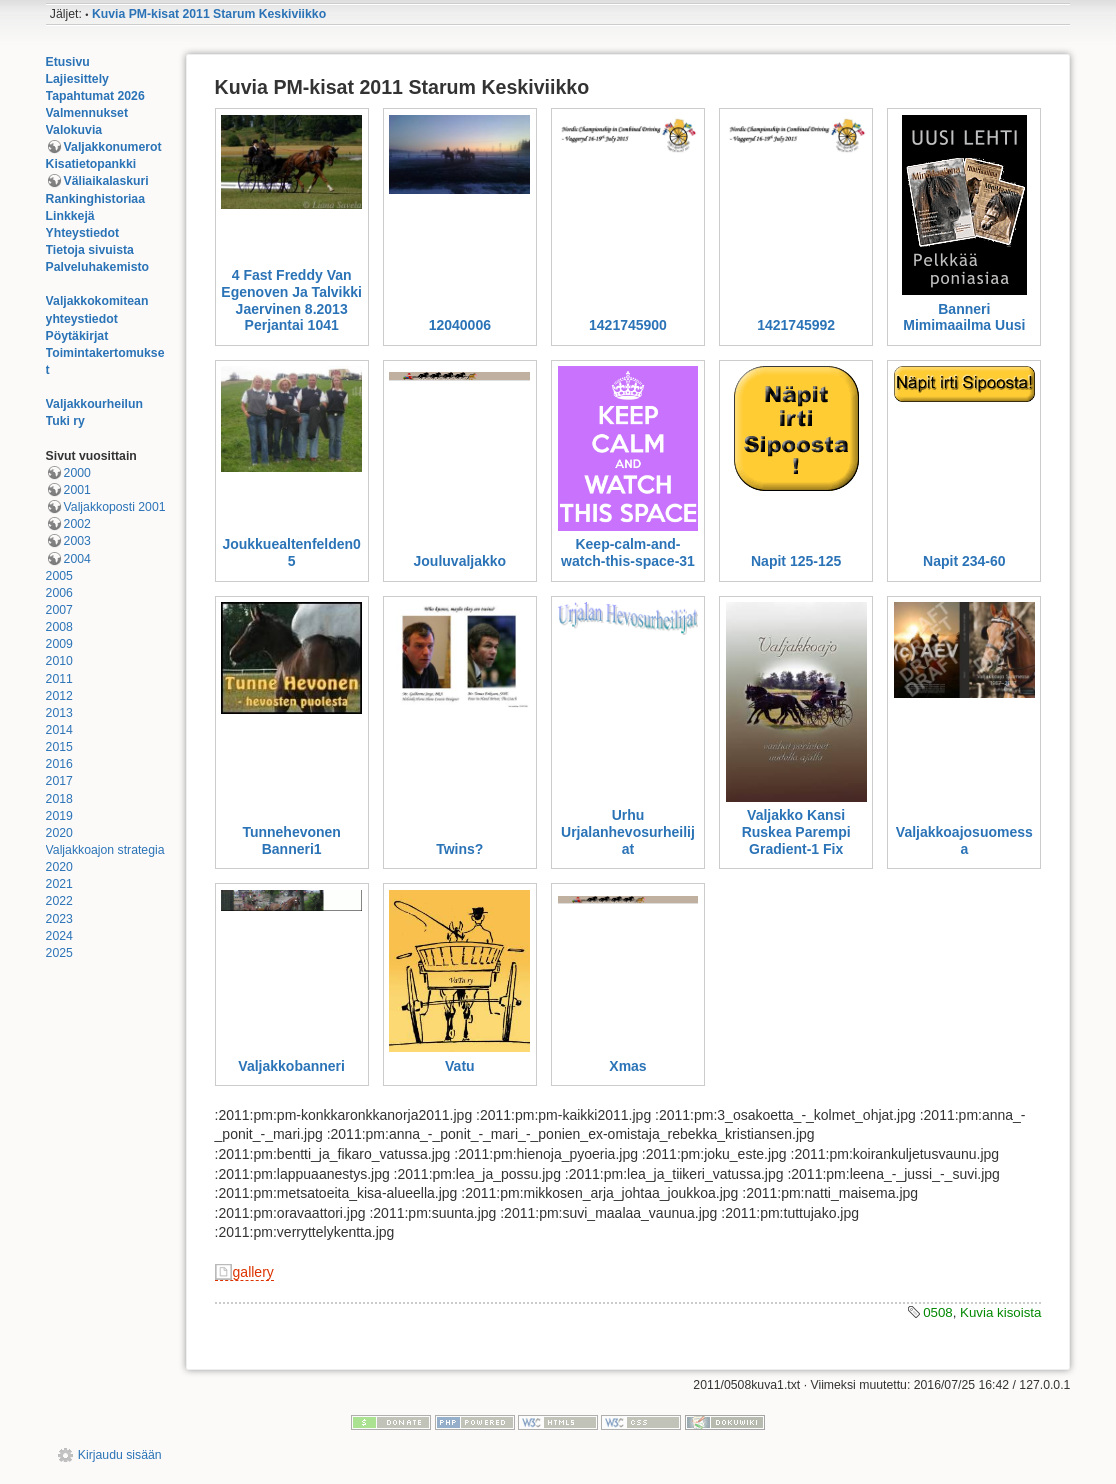  I want to click on Linkkejä, so click(70, 216).